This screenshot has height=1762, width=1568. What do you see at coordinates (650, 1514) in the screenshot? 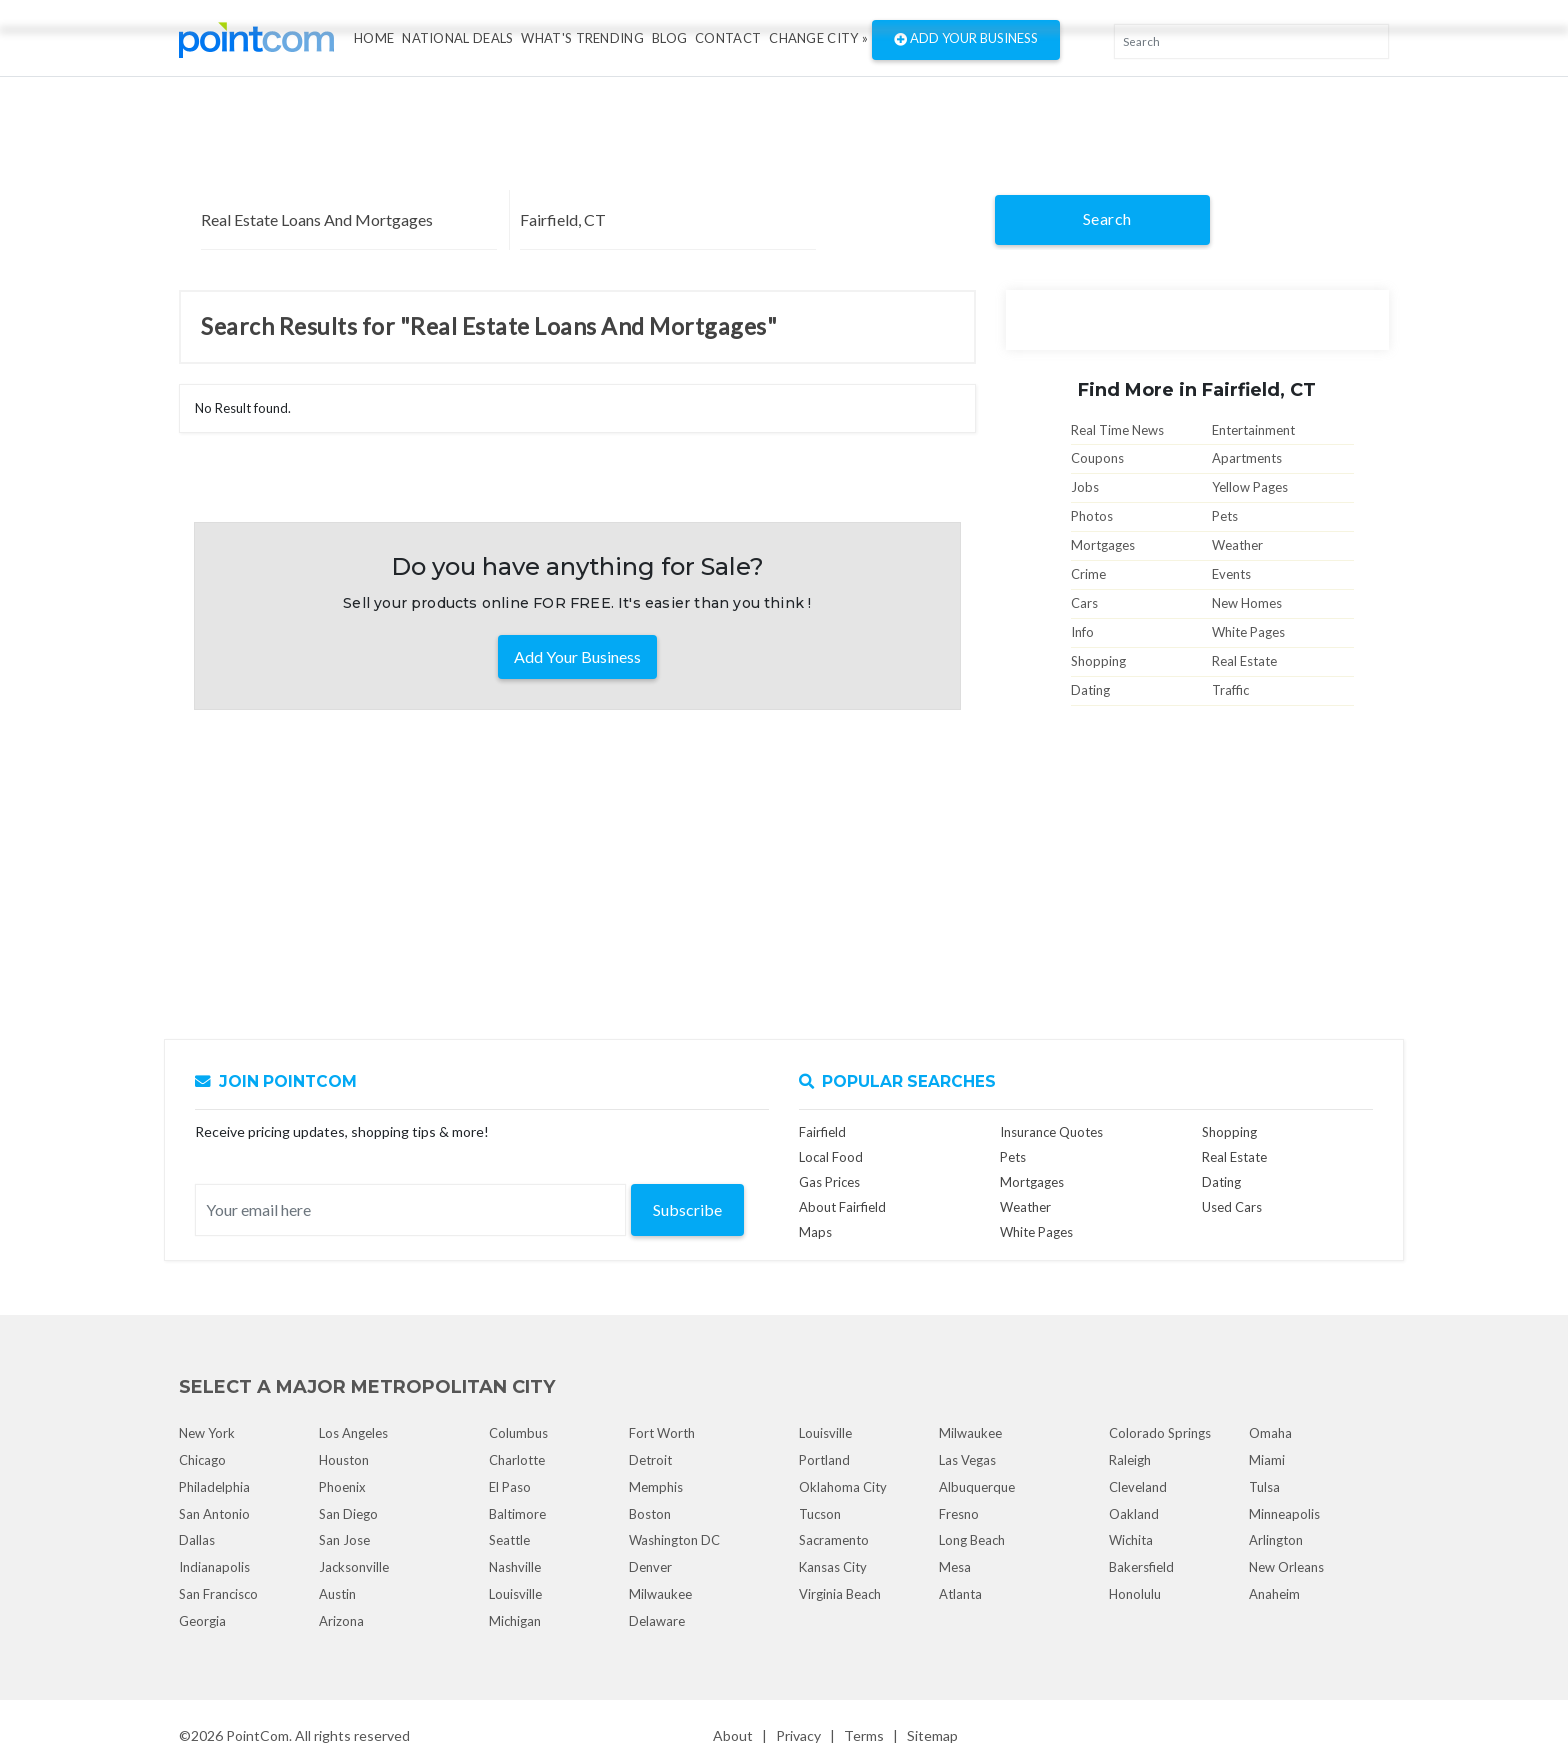
I see `Boston` at bounding box center [650, 1514].